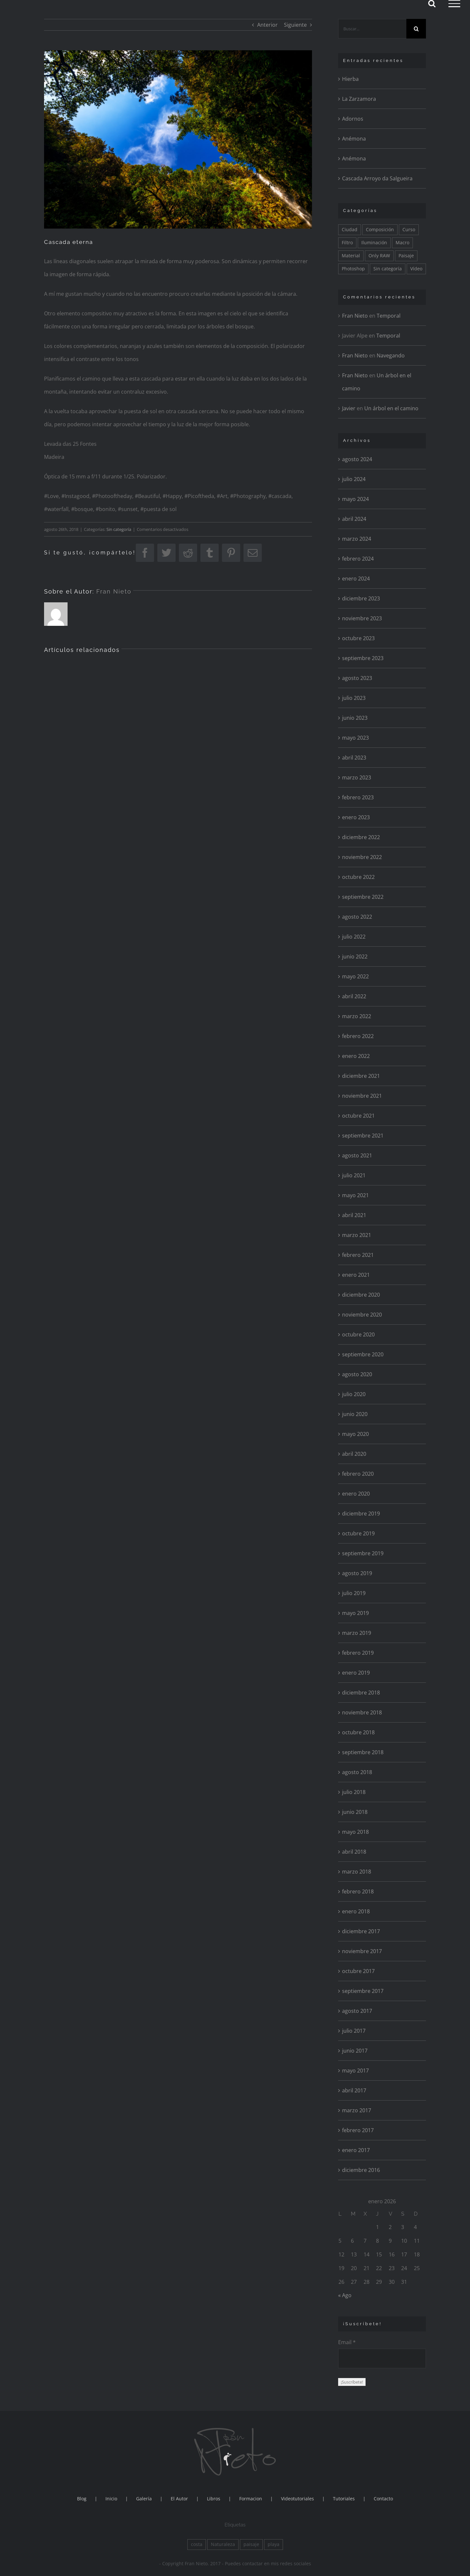 The width and height of the screenshot is (470, 2576). I want to click on Tutoriales, so click(344, 2498).